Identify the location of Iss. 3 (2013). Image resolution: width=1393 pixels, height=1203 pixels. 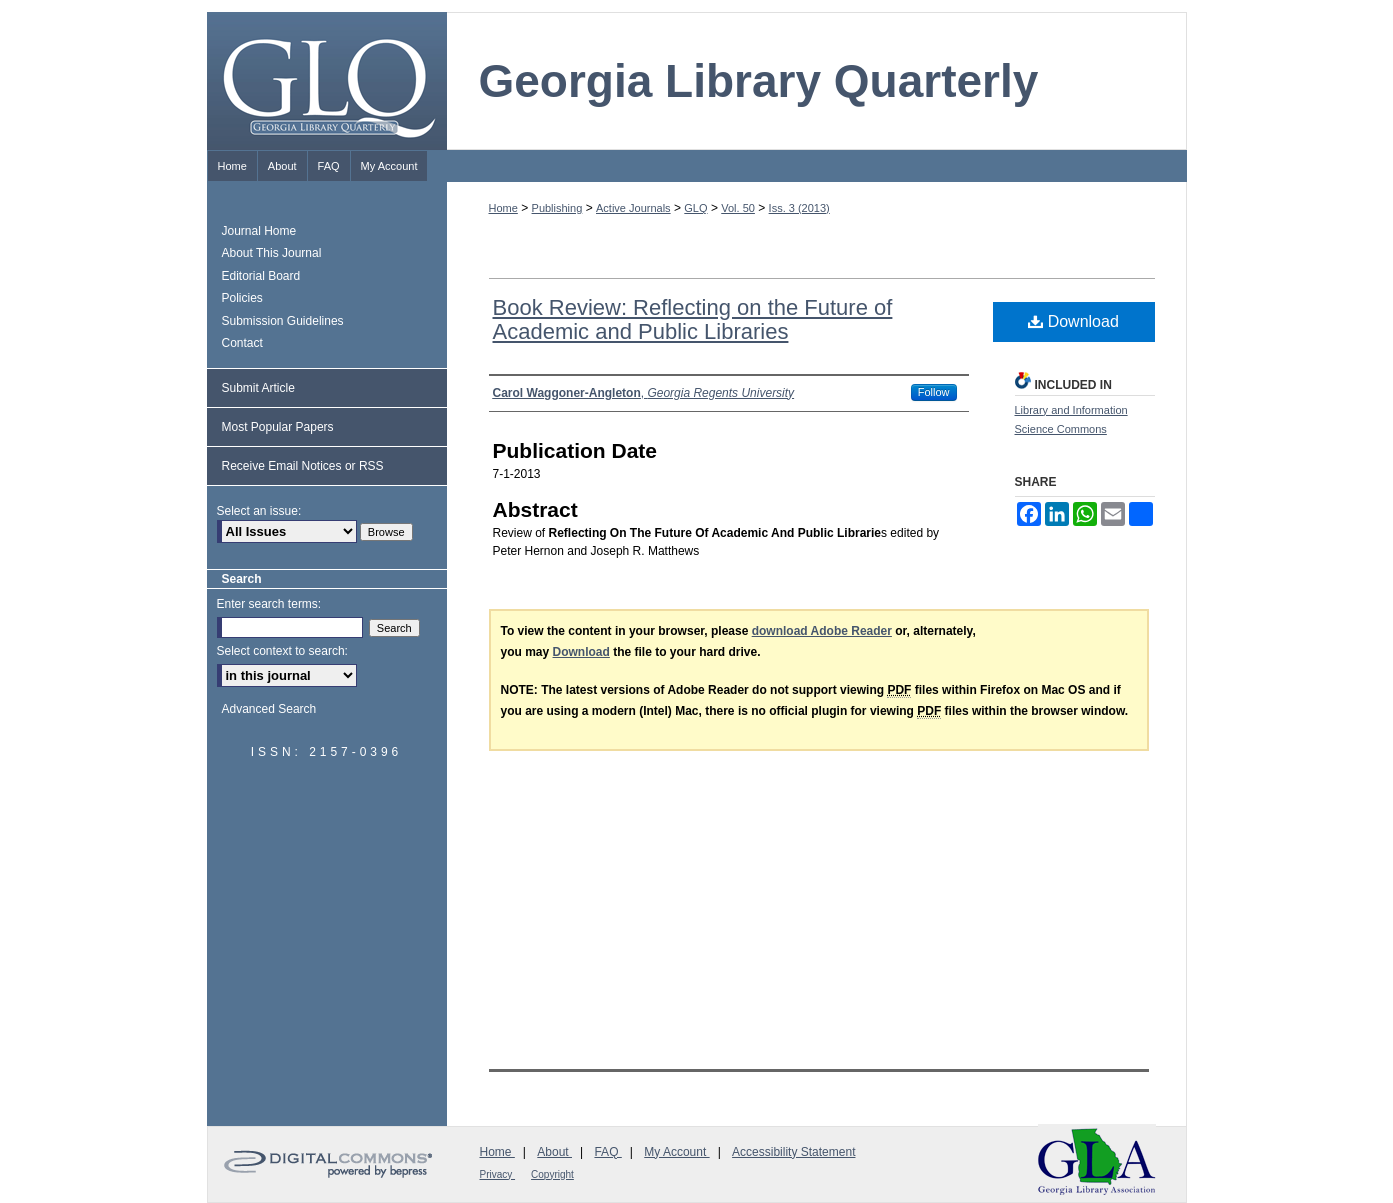
(799, 208).